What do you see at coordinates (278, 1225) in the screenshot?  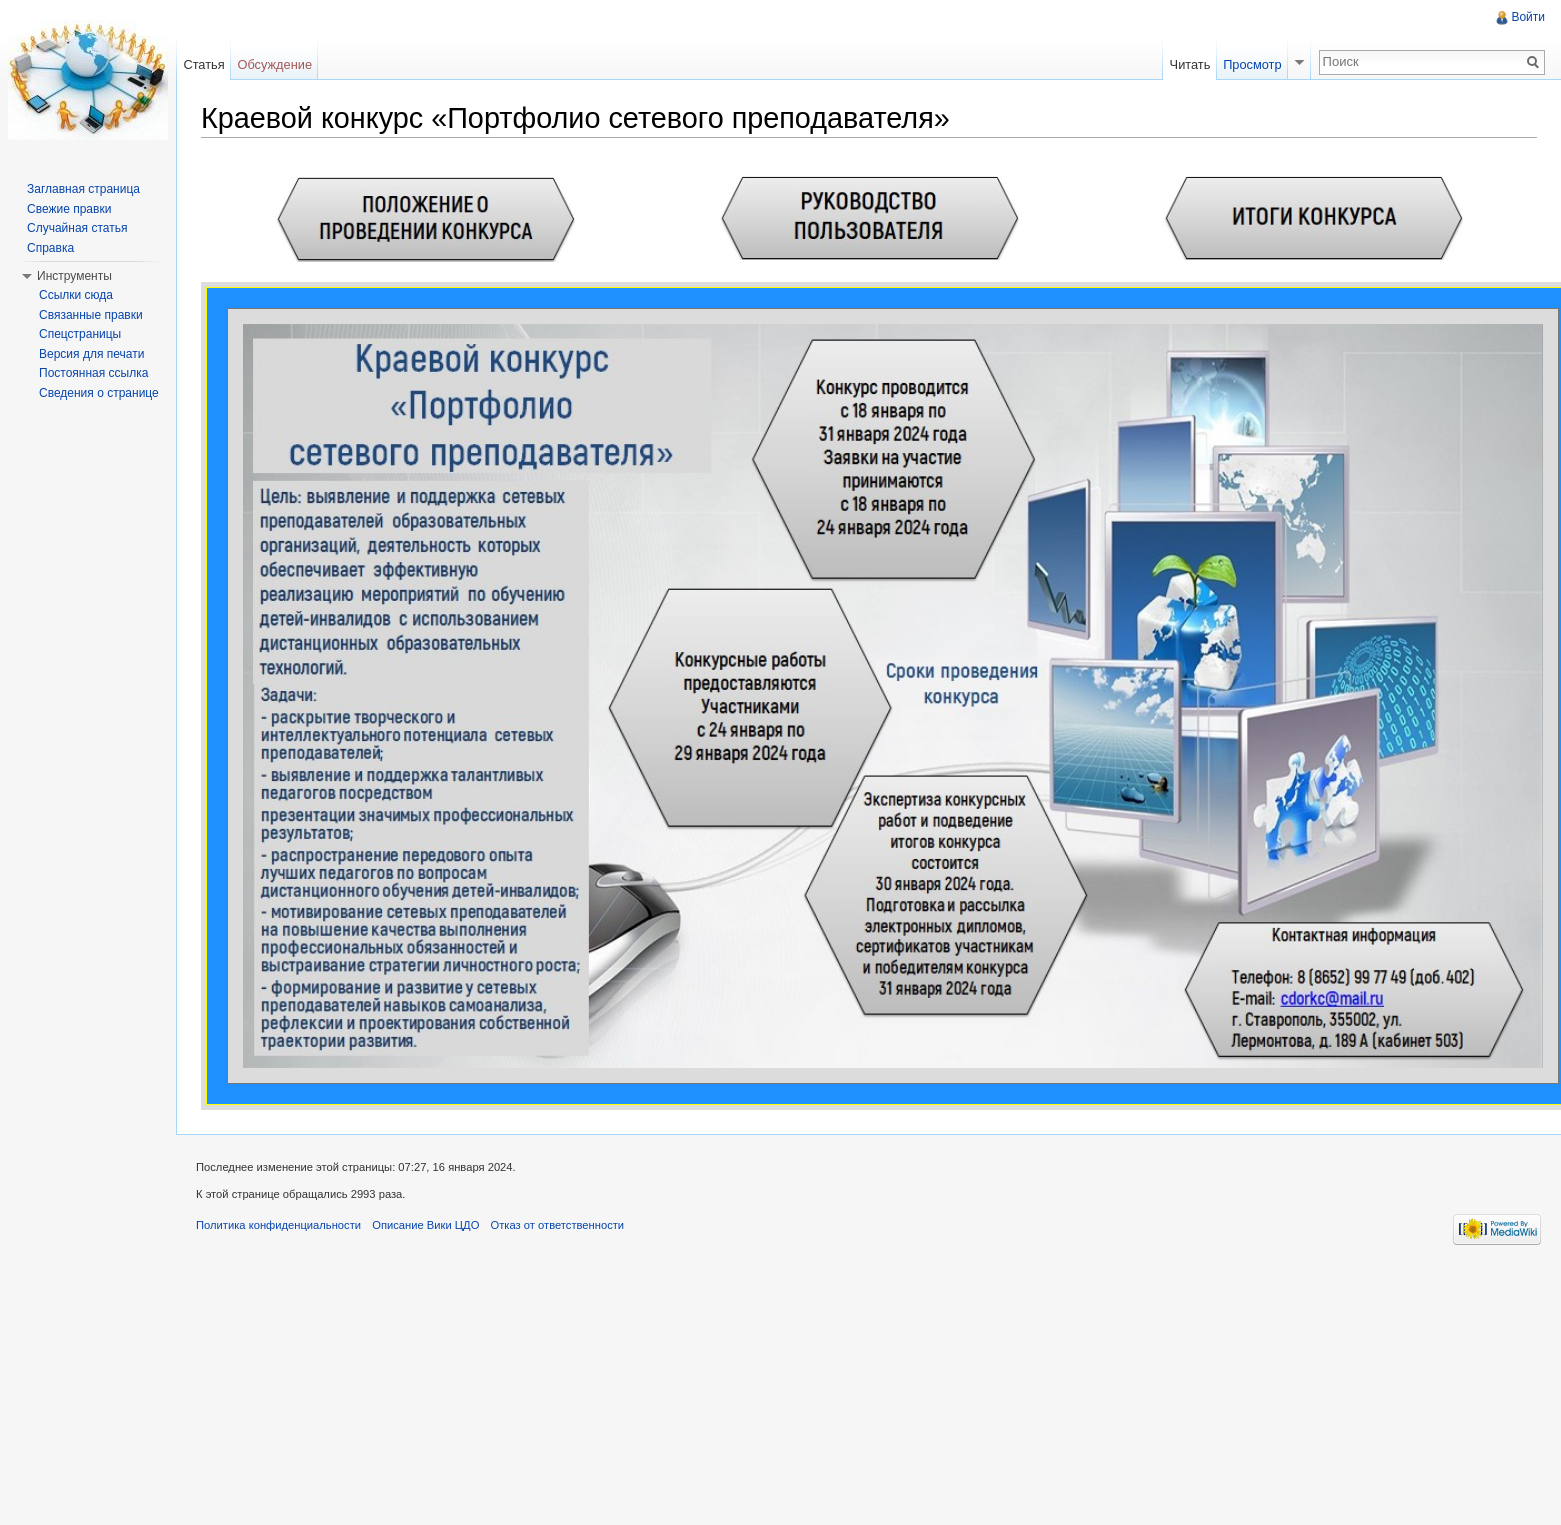 I see `Политика конфиденциальности` at bounding box center [278, 1225].